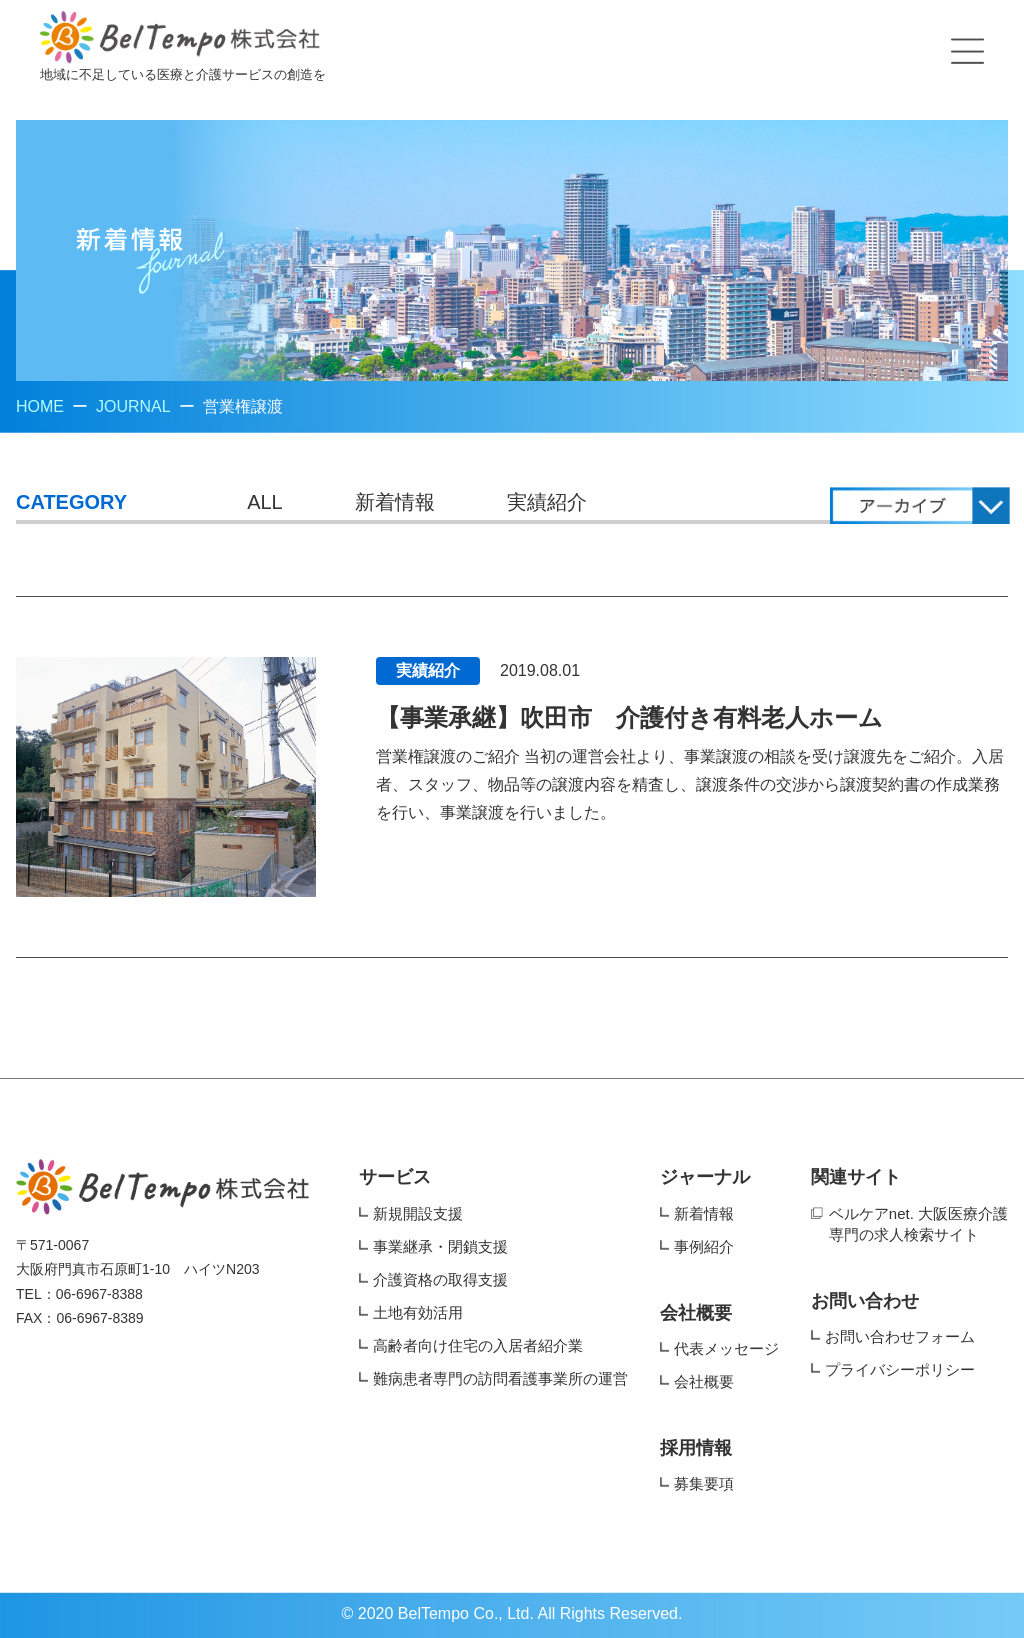 The width and height of the screenshot is (1024, 1638). I want to click on 難病患者専門の訪問看護事業所の運営, so click(500, 1378).